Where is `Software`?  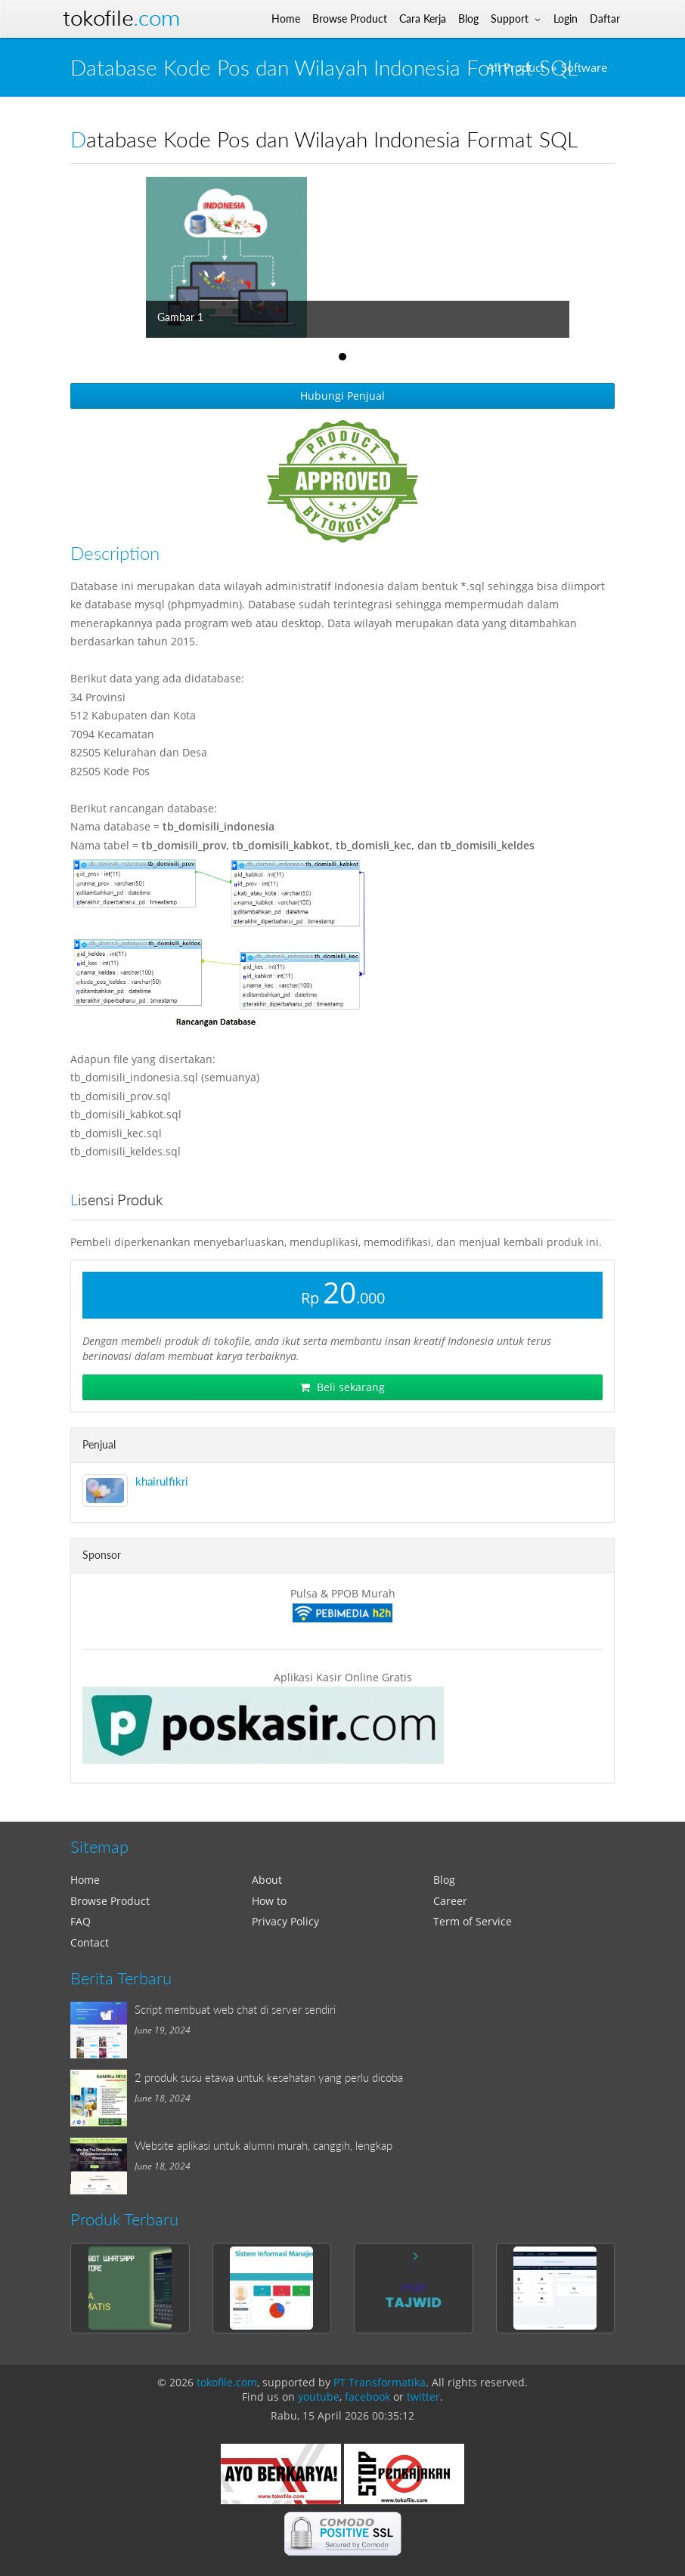
Software is located at coordinates (584, 68).